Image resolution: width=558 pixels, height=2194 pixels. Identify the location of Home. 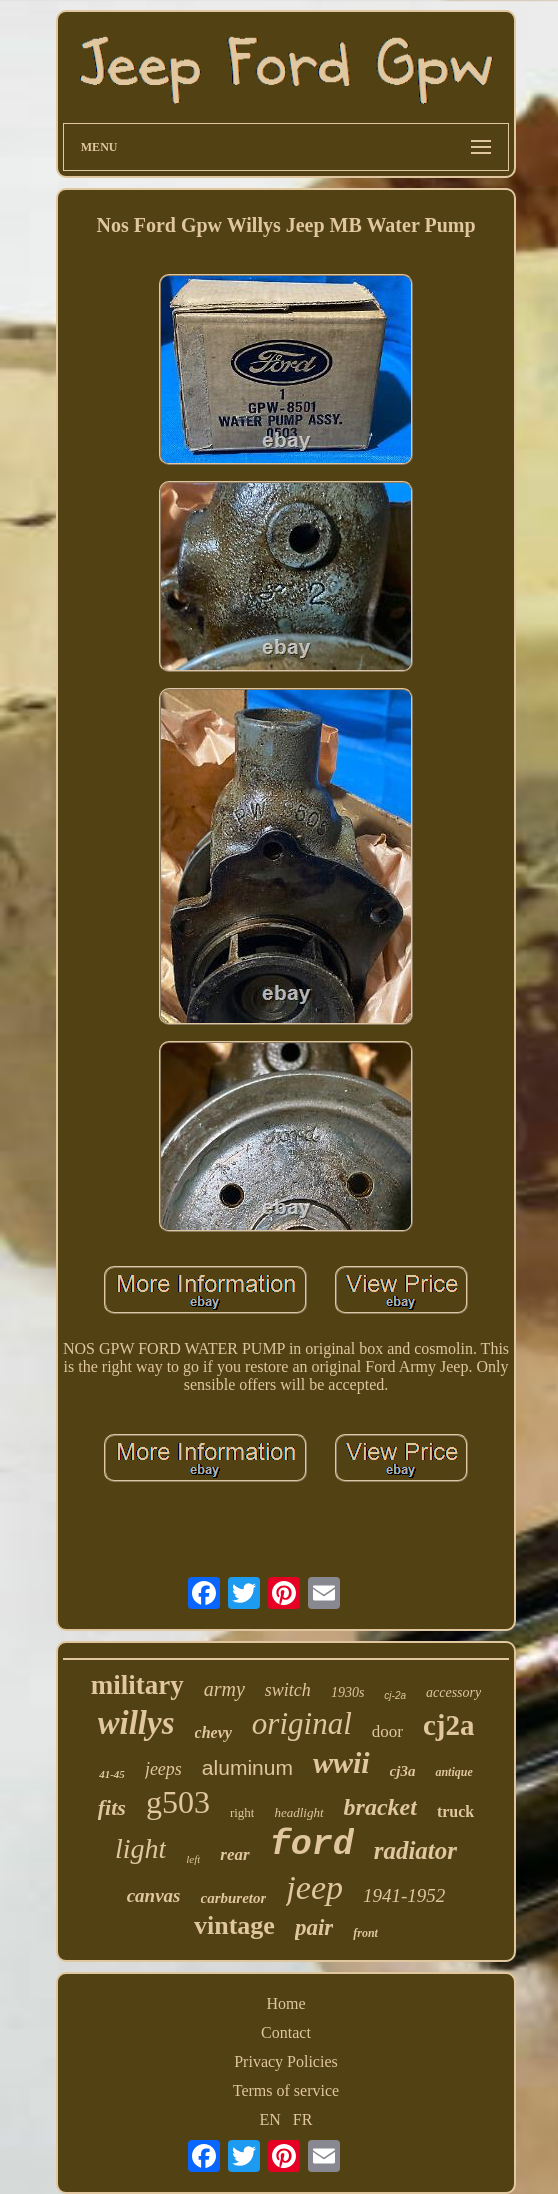
(285, 2003).